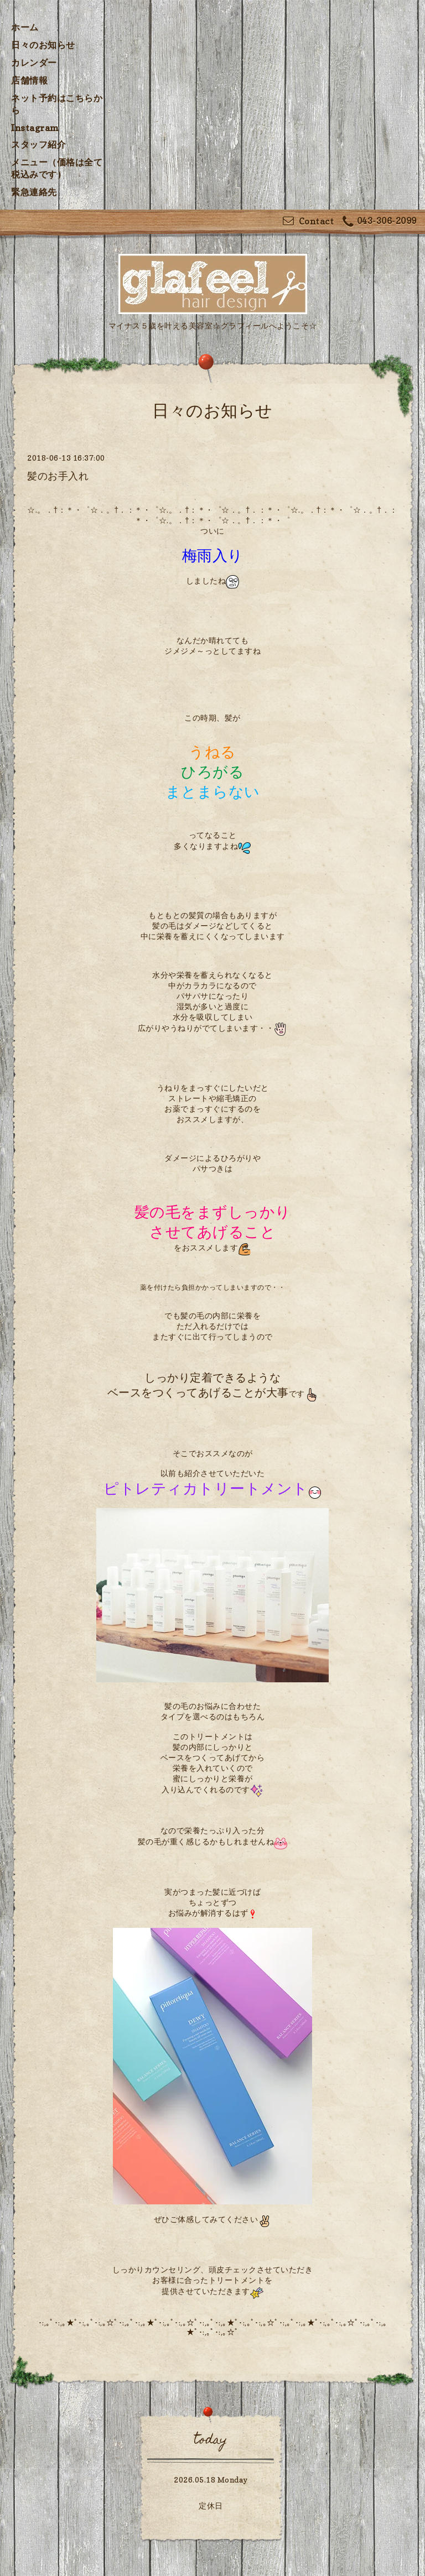  Describe the element at coordinates (35, 127) in the screenshot. I see `Instagram` at that location.